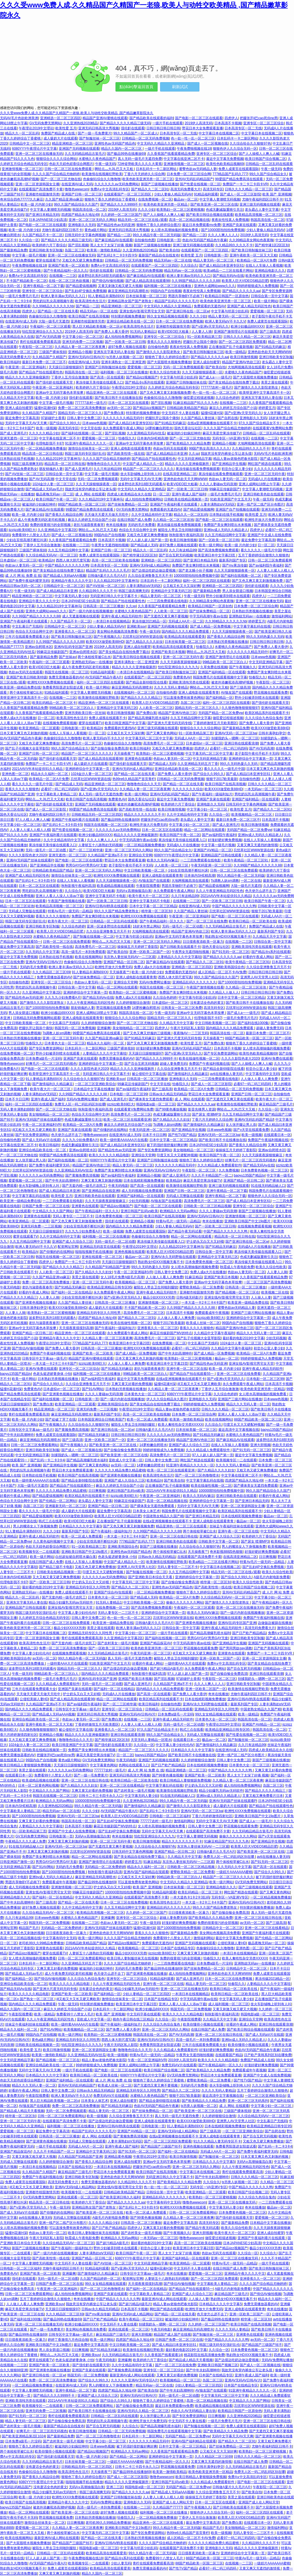 The width and height of the screenshot is (294, 2576). I want to click on 亚洲三级无码视频在线观看, so click(259, 204).